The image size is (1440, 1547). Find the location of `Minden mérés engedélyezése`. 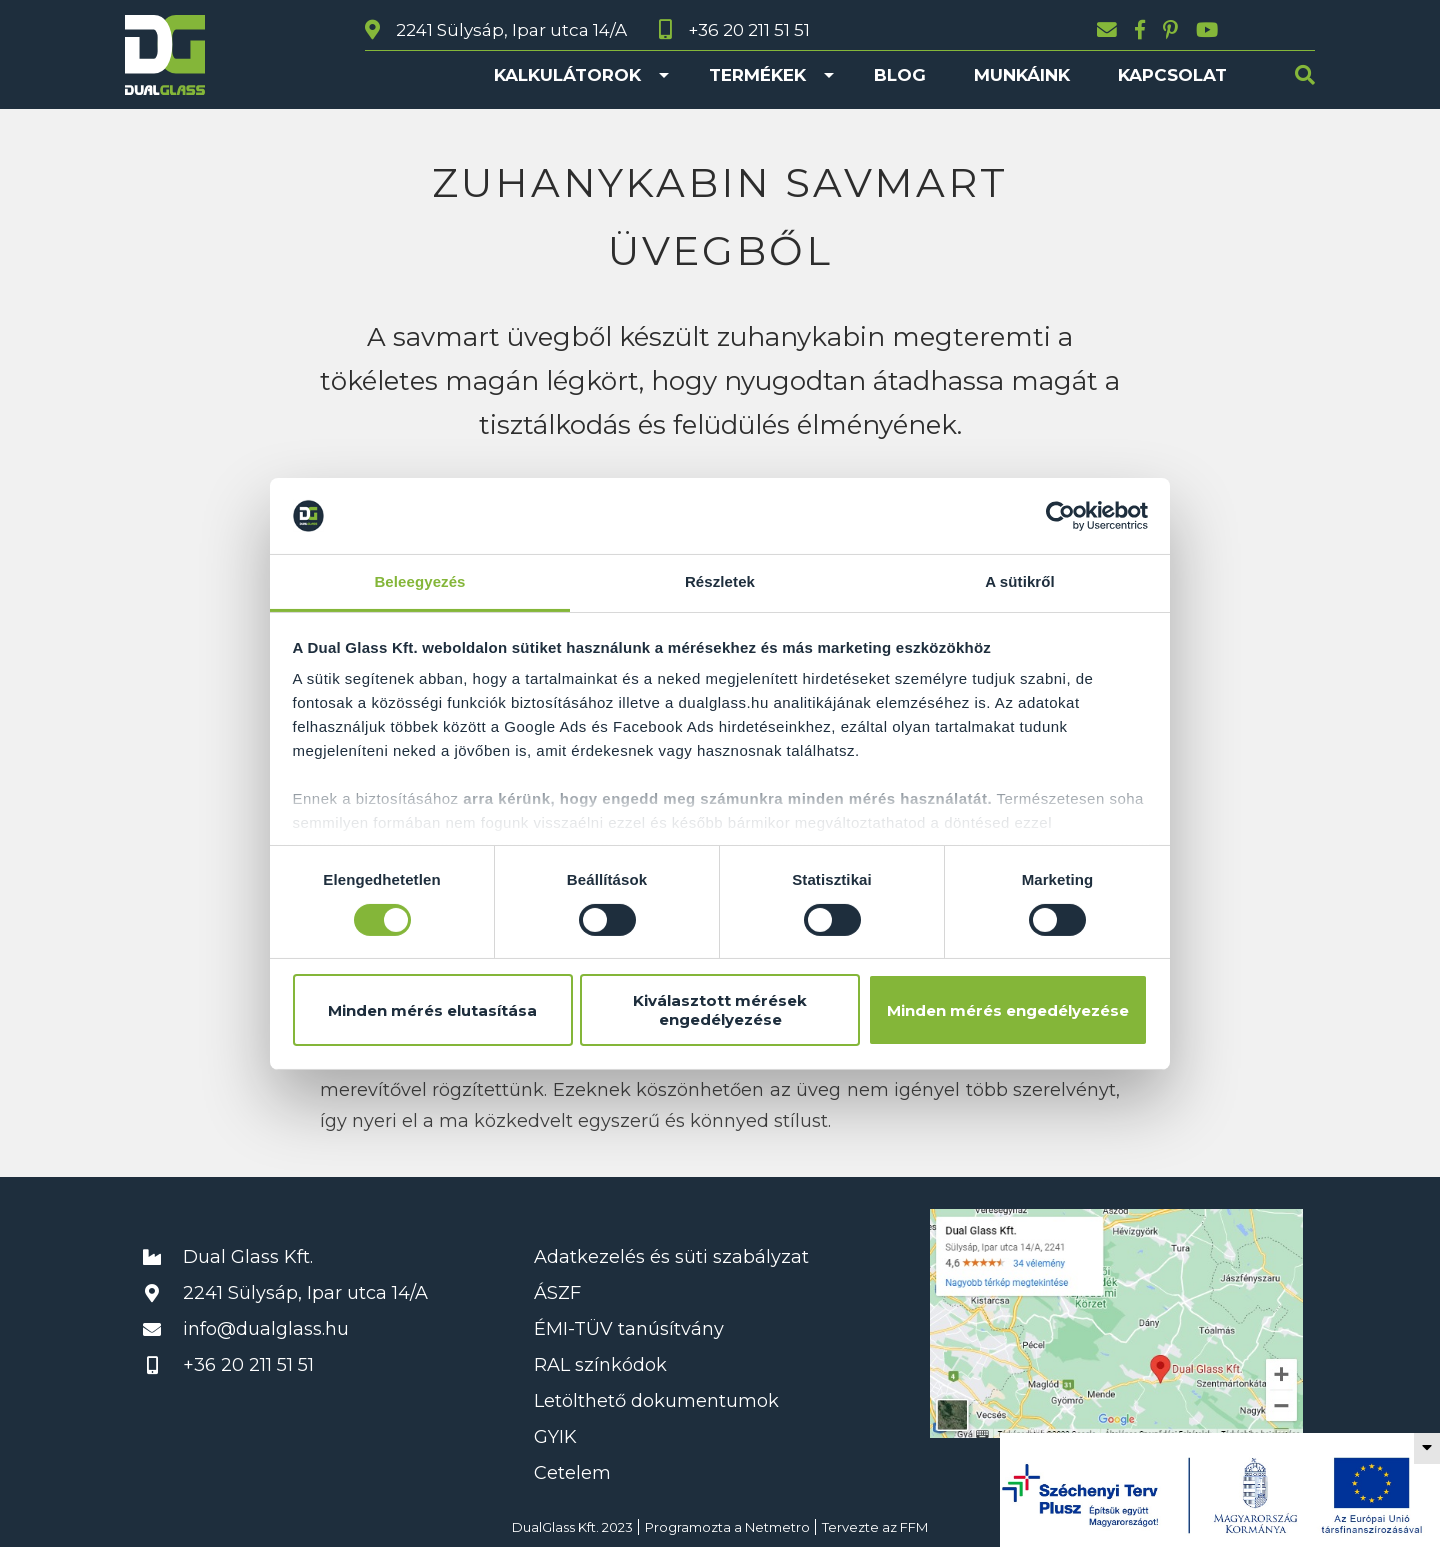

Minden mérés engedélyezése is located at coordinates (1008, 1010).